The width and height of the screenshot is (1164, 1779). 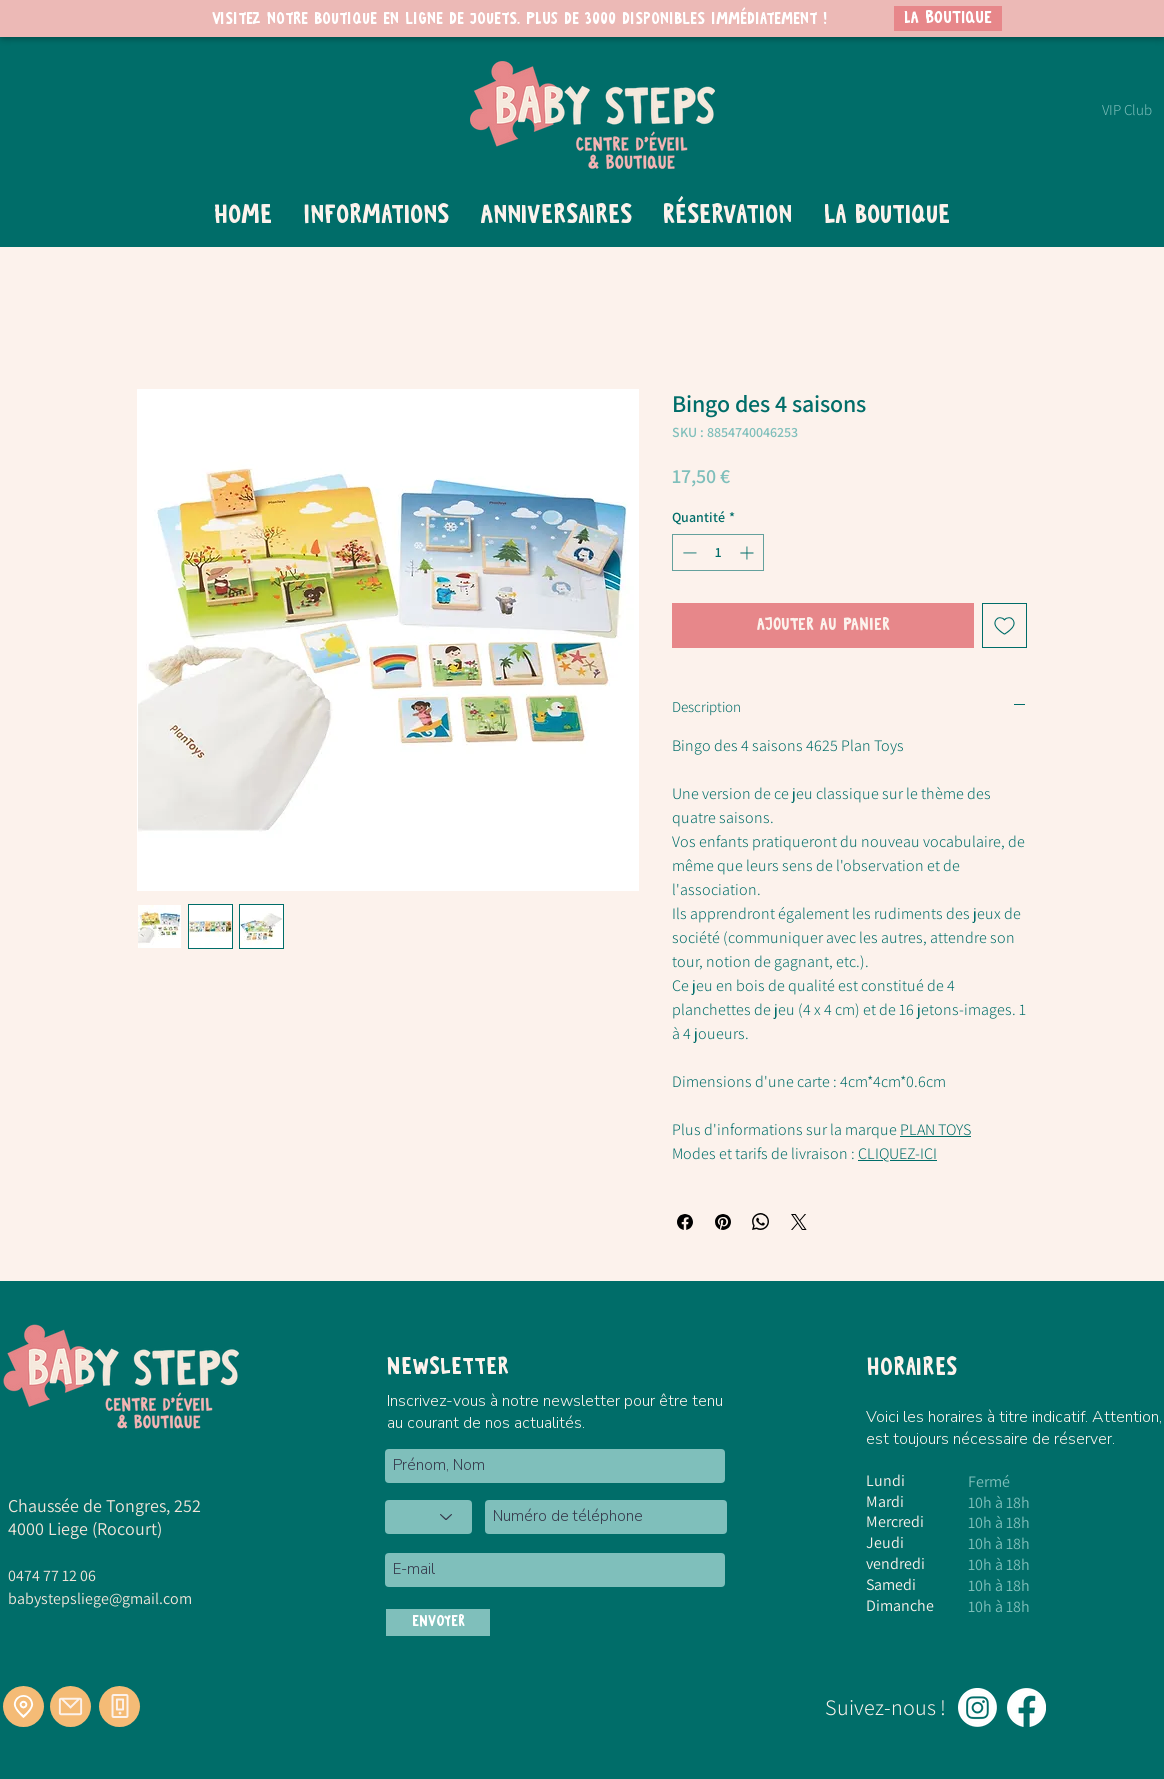 I want to click on [LA BOUTIQUE], so click(x=948, y=18).